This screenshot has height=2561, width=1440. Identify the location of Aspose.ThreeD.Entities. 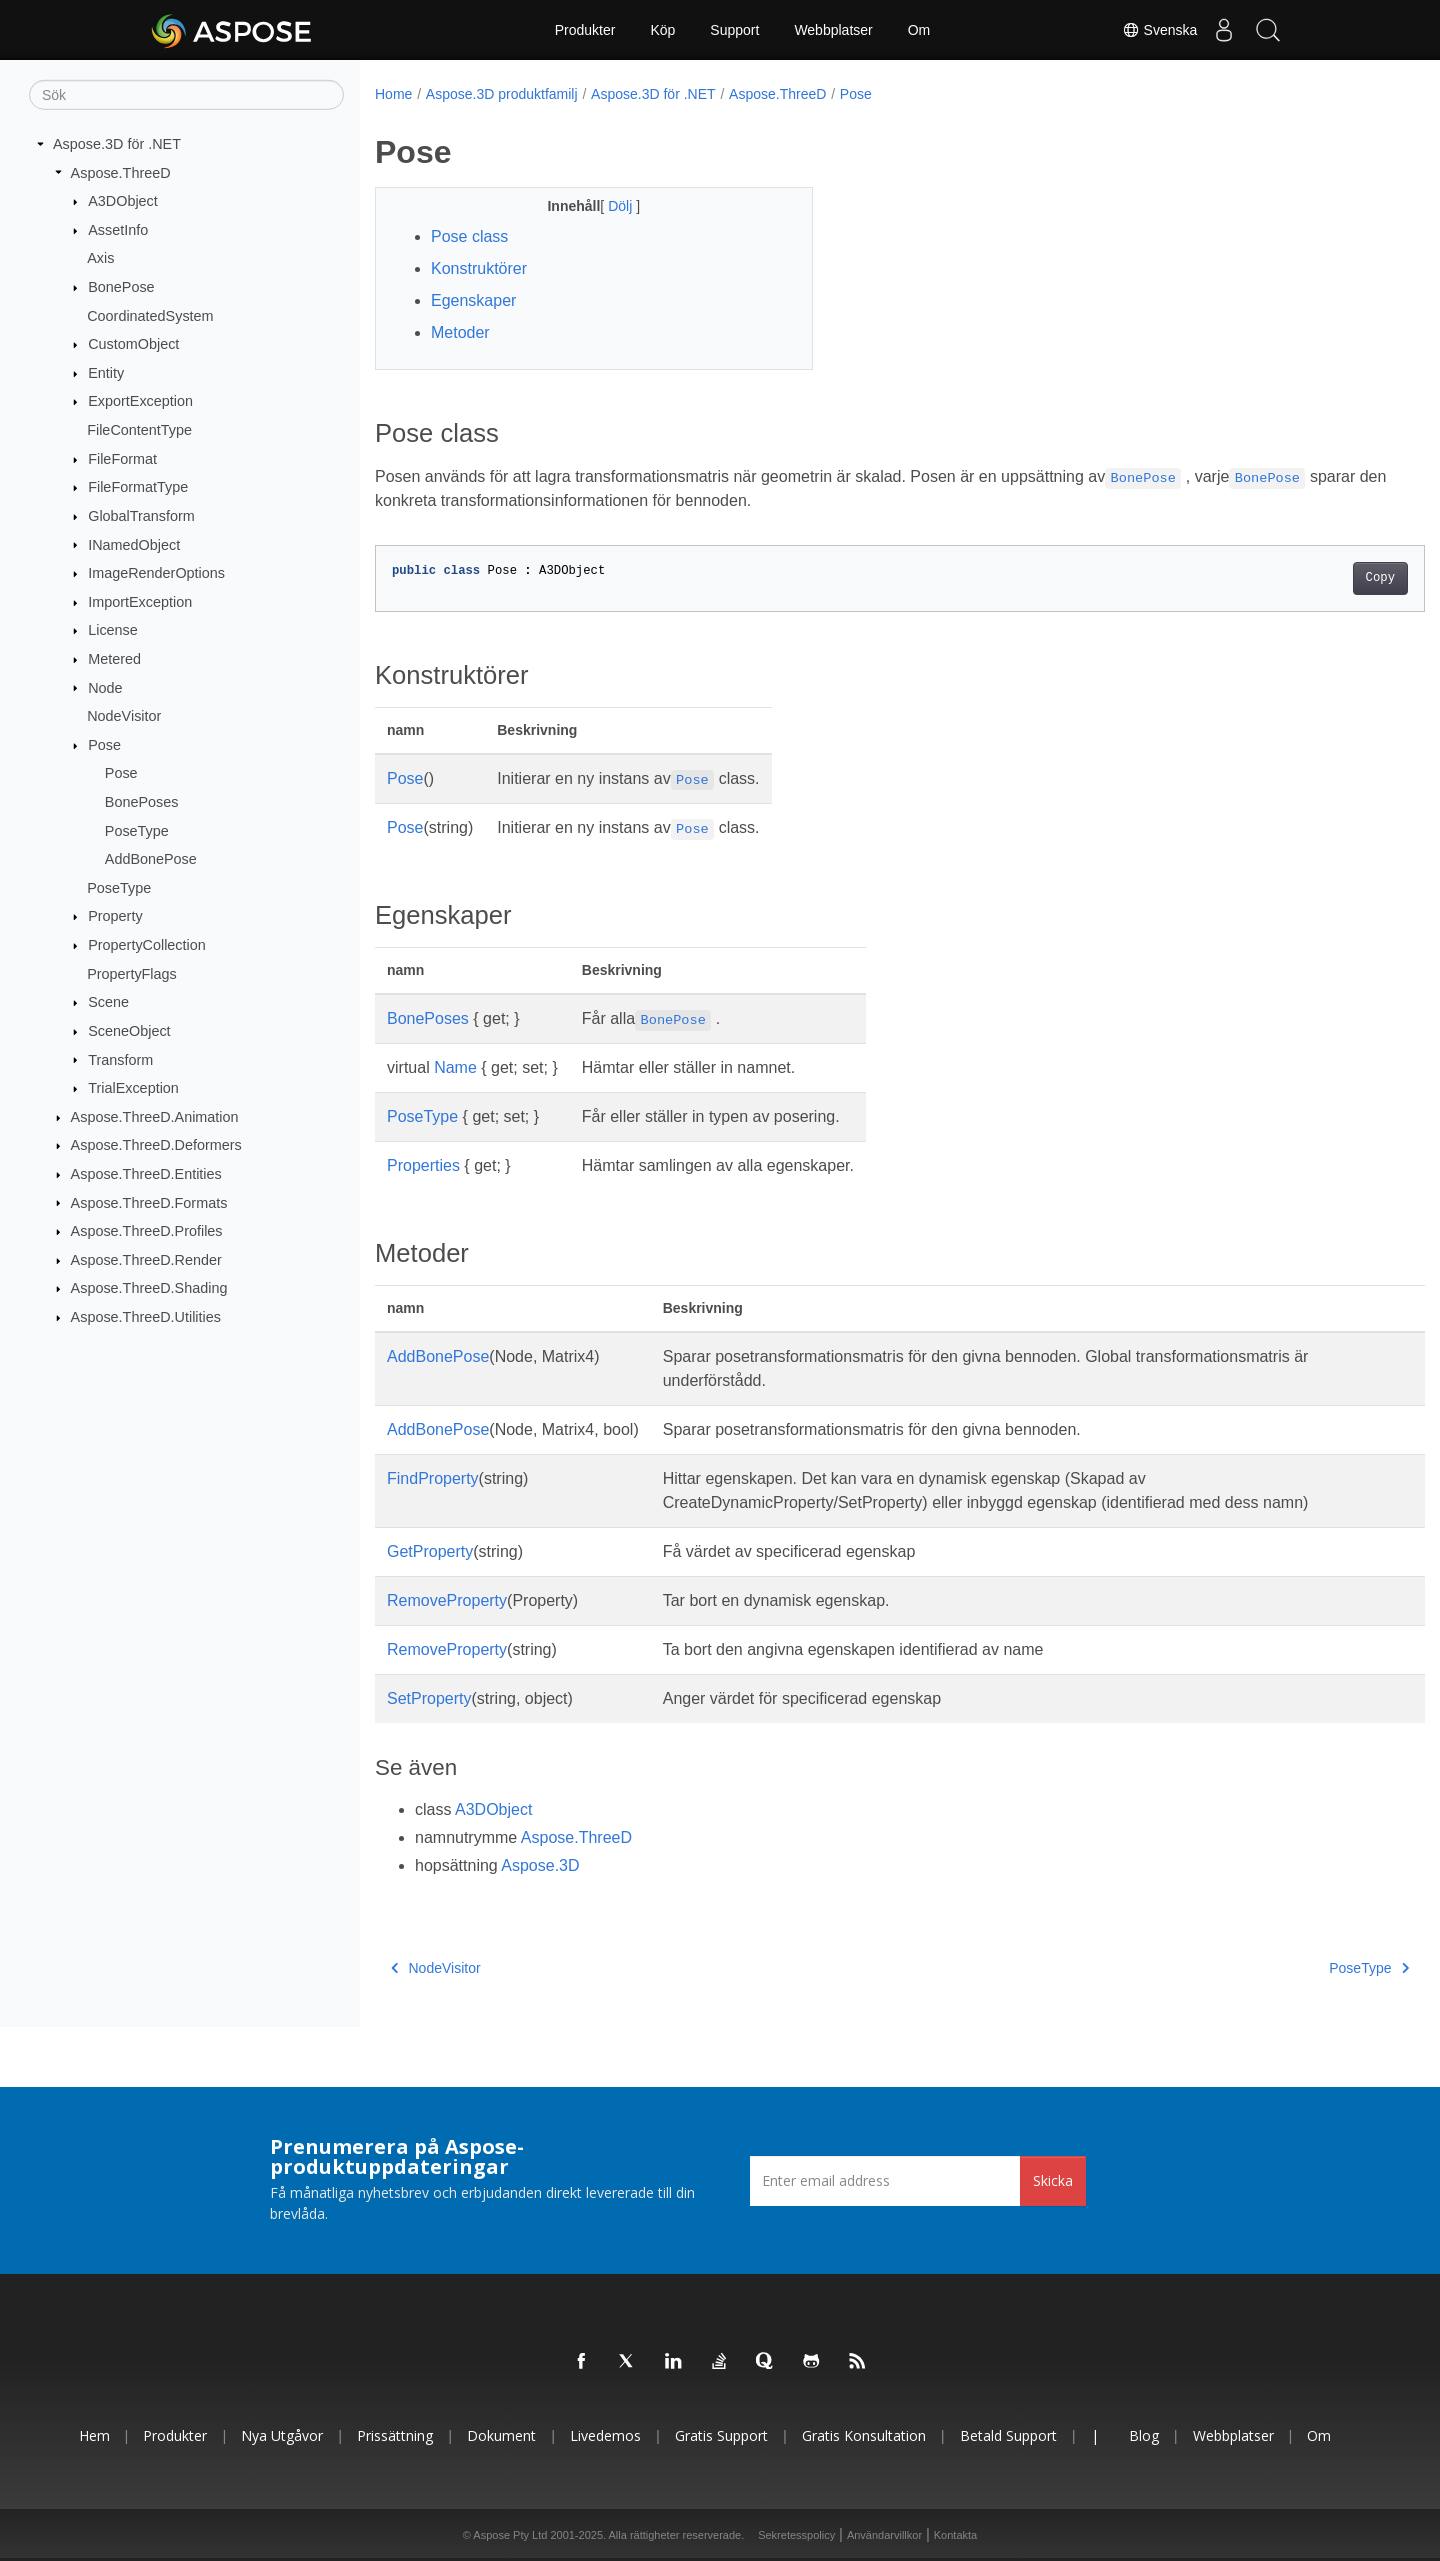
(146, 1174).